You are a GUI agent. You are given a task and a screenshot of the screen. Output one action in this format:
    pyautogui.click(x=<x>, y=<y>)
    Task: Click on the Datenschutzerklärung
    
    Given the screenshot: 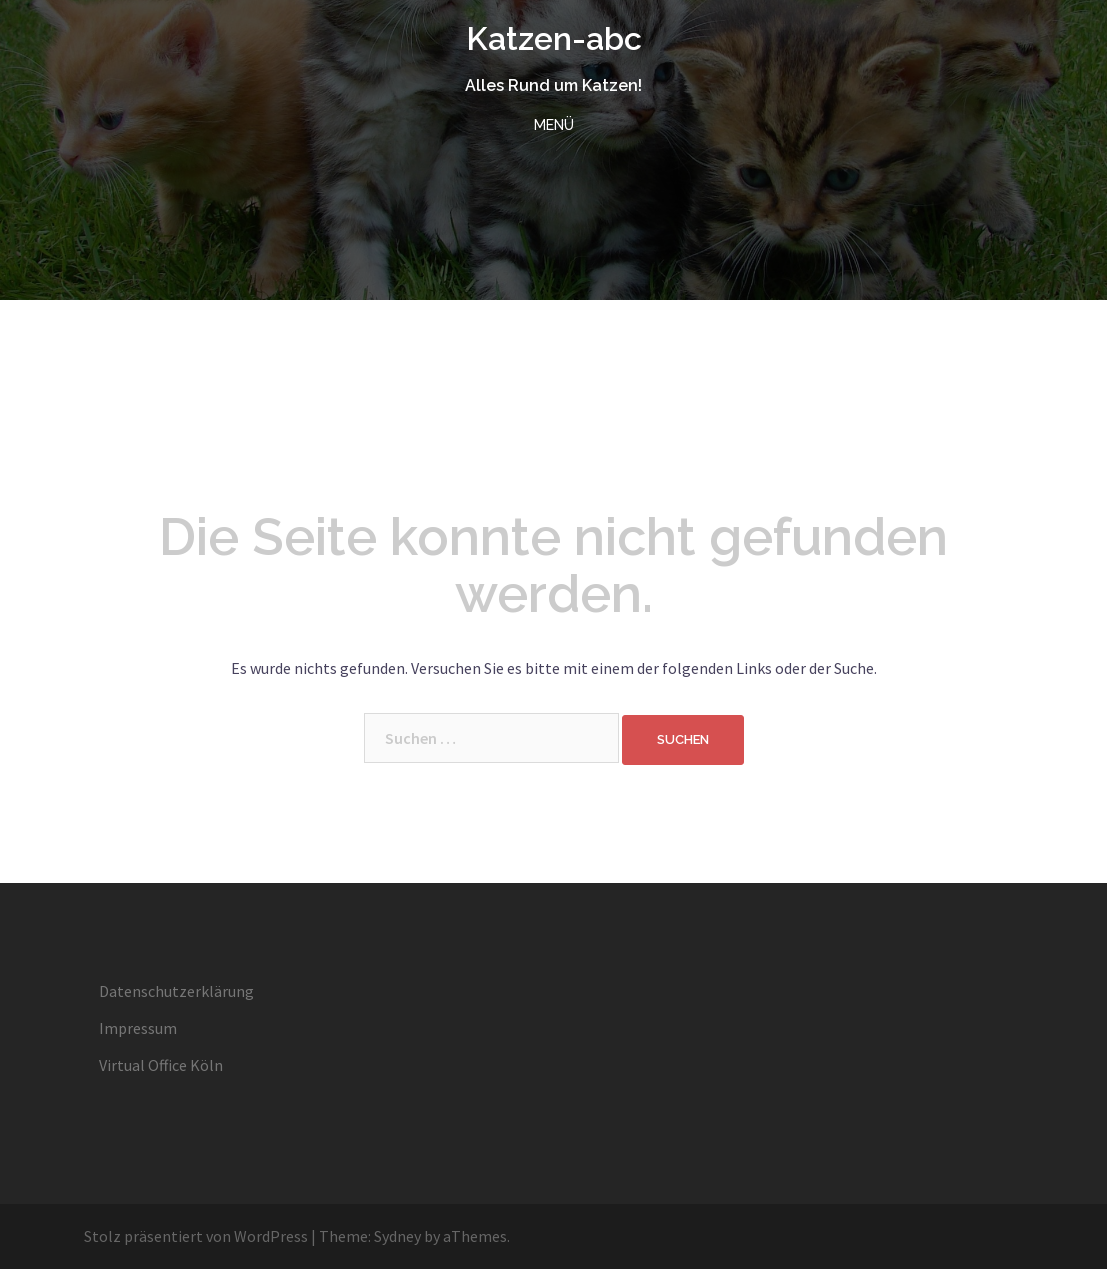 What is the action you would take?
    pyautogui.click(x=176, y=991)
    